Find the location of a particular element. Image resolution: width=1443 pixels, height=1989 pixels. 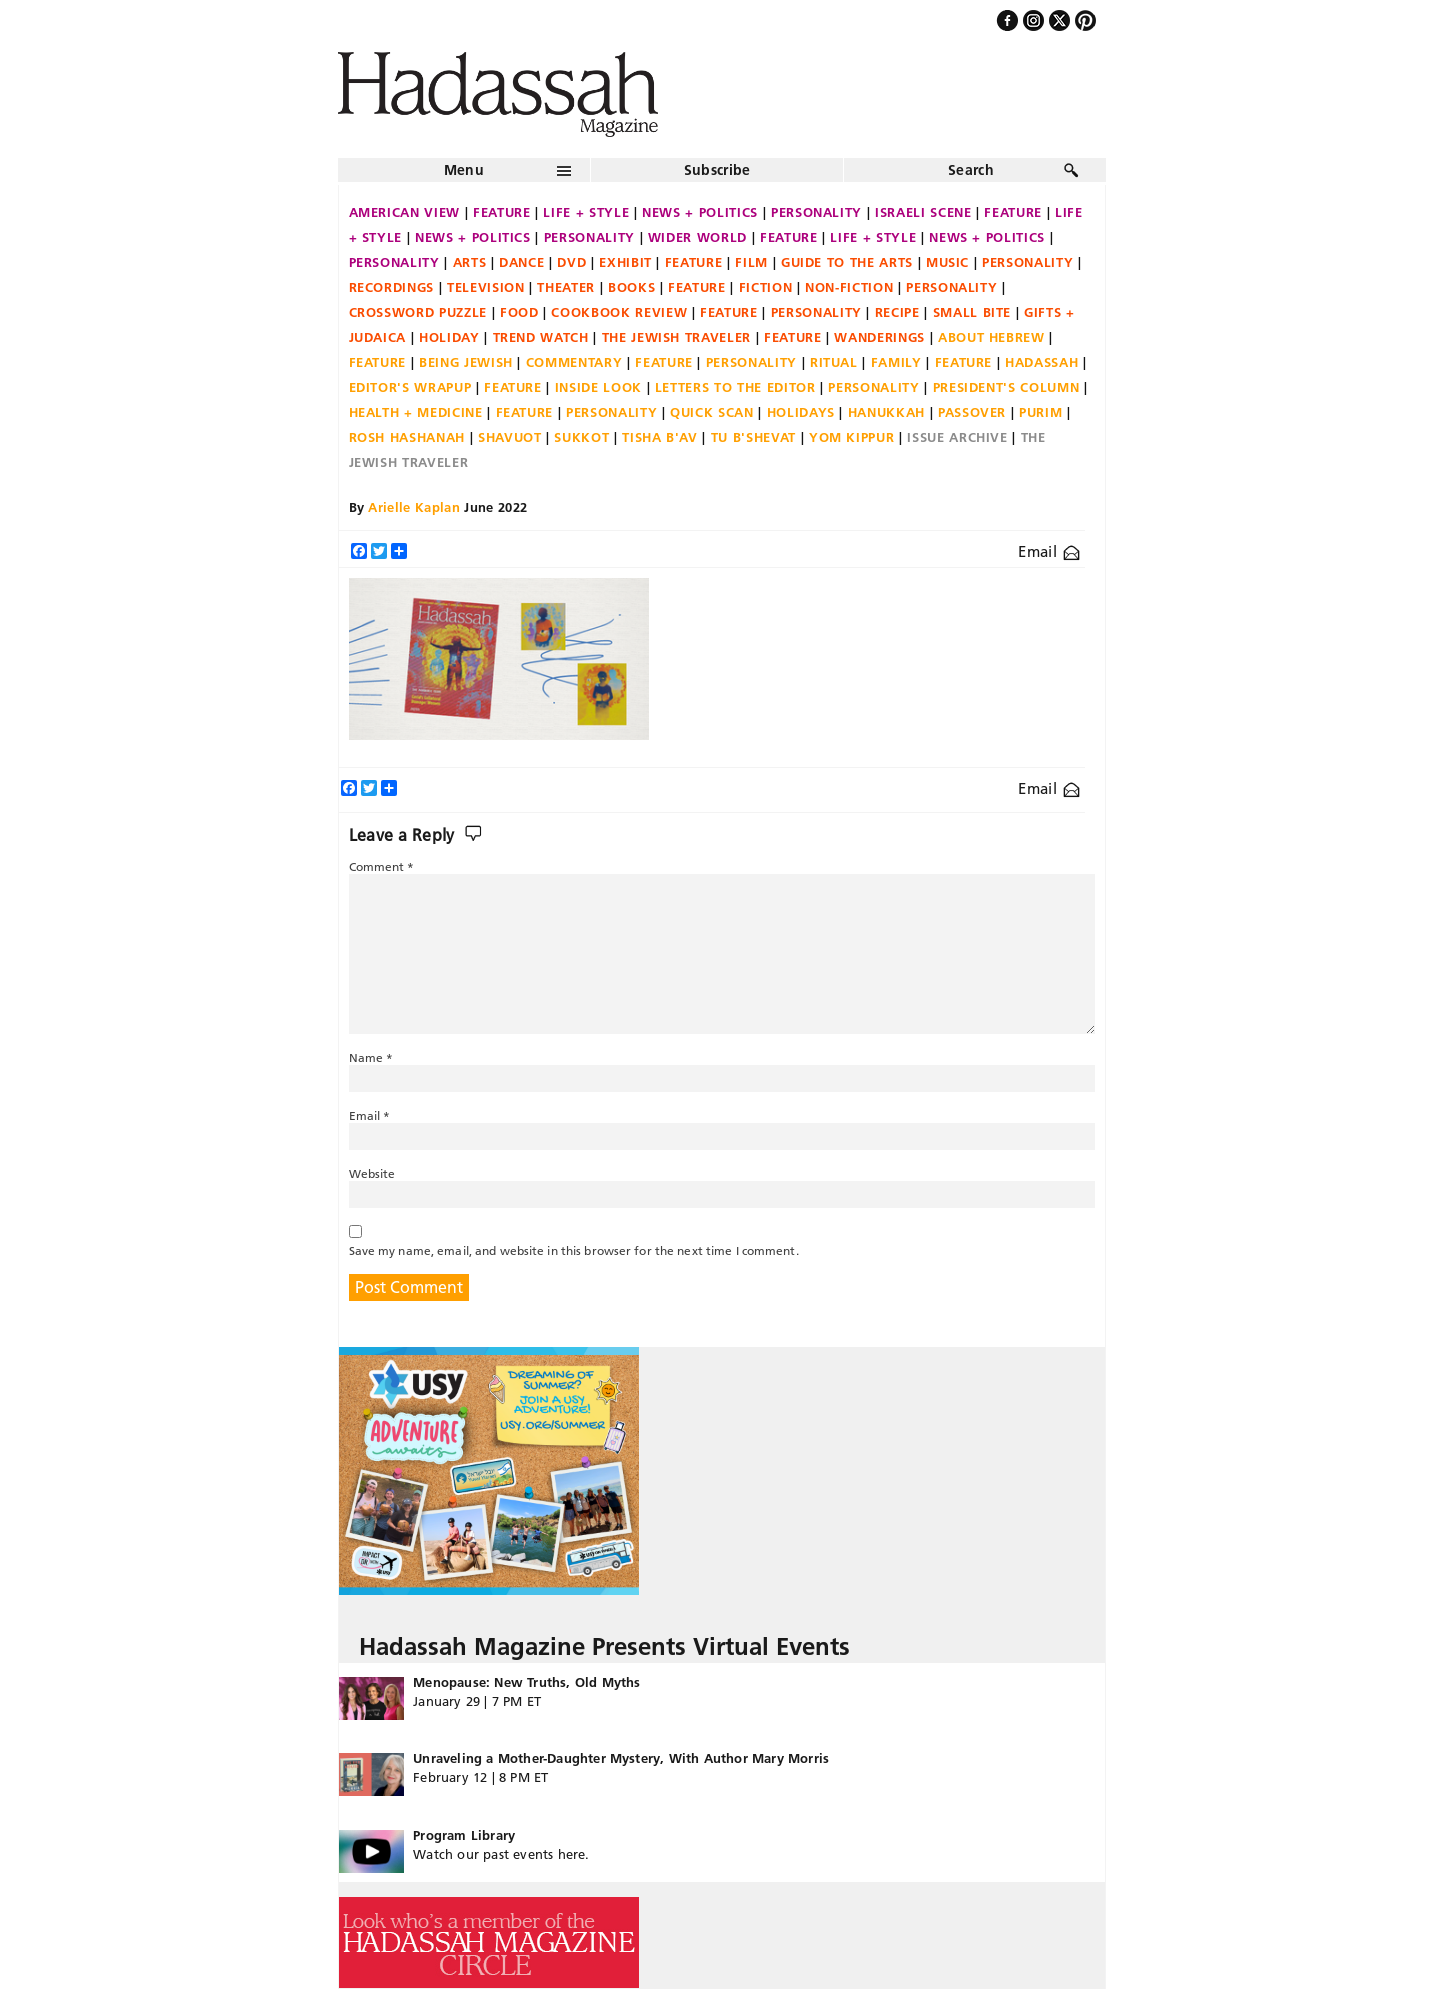

Feature is located at coordinates (502, 212).